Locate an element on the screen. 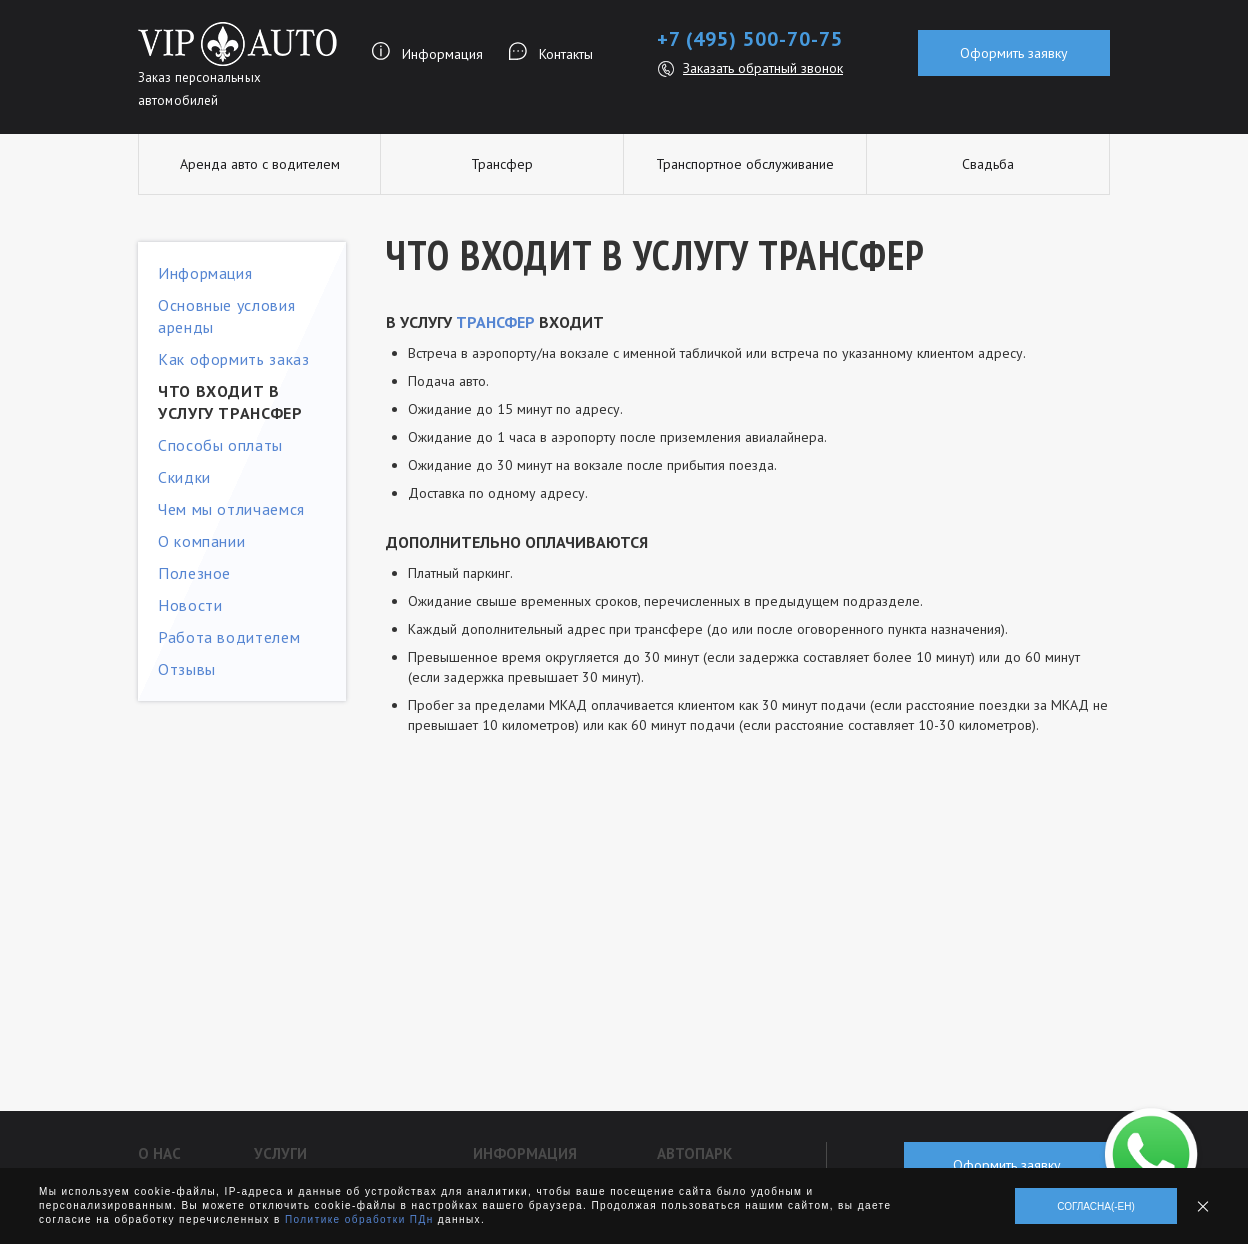 This screenshot has width=1248, height=1244. Способы оплаты is located at coordinates (220, 445).